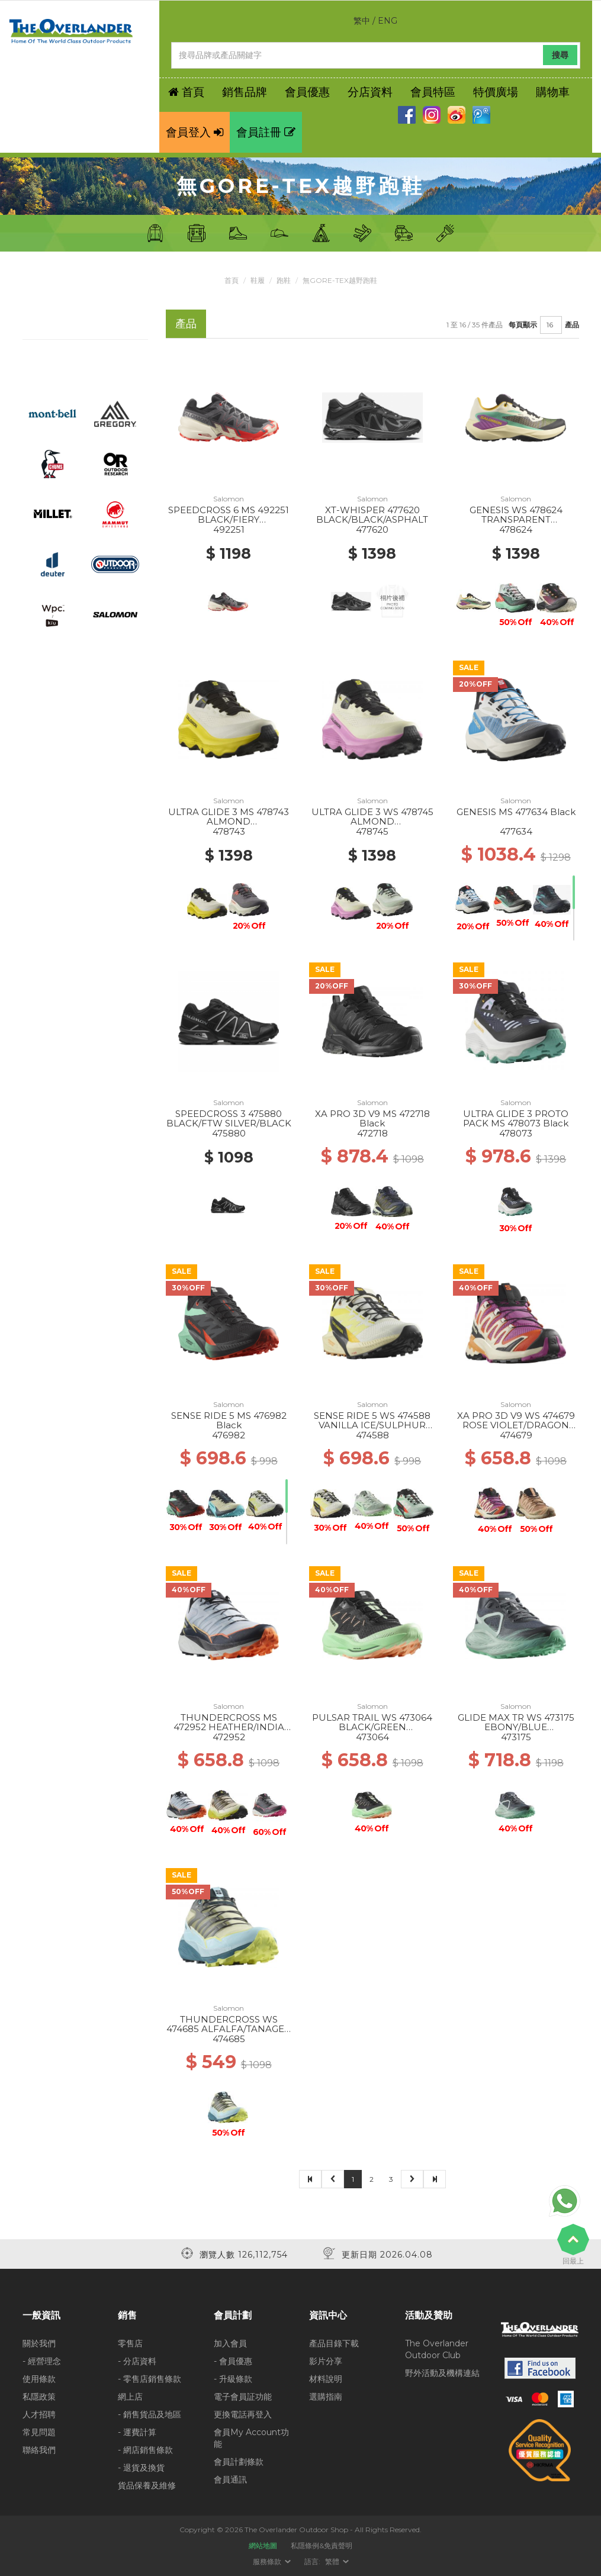  What do you see at coordinates (141, 2467) in the screenshot?
I see `- 退貨及換貨` at bounding box center [141, 2467].